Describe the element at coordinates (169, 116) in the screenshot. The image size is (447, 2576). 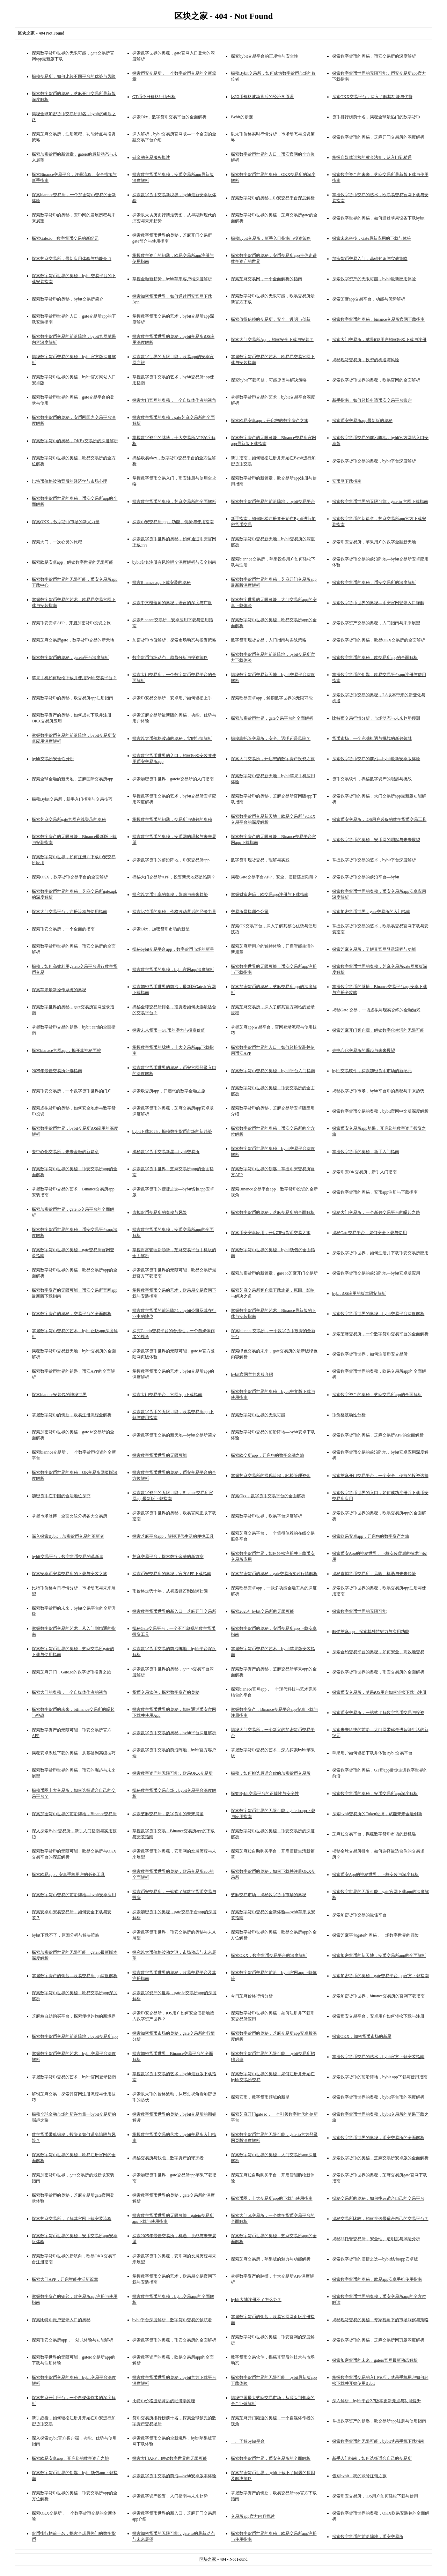
I see `探索Okx，数字货币交易平台的全面解析` at that location.